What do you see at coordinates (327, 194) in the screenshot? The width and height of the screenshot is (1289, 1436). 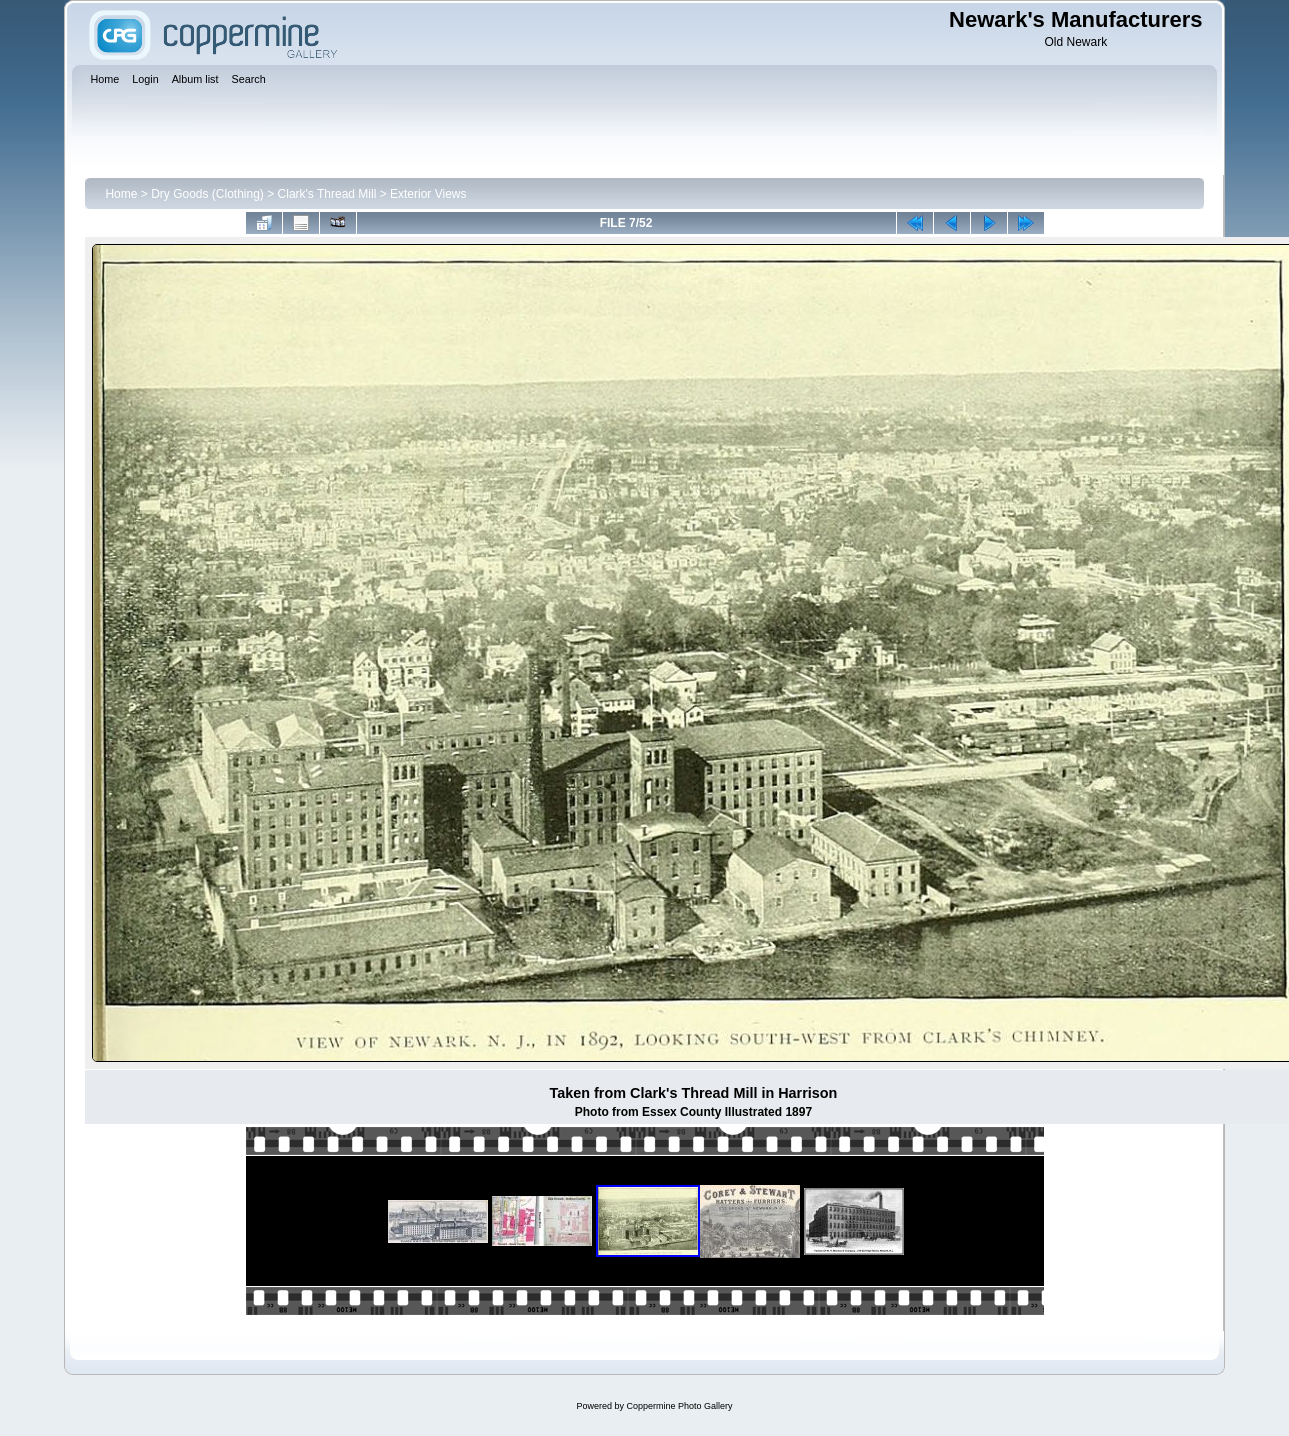 I see `Clark's Thread Mill` at bounding box center [327, 194].